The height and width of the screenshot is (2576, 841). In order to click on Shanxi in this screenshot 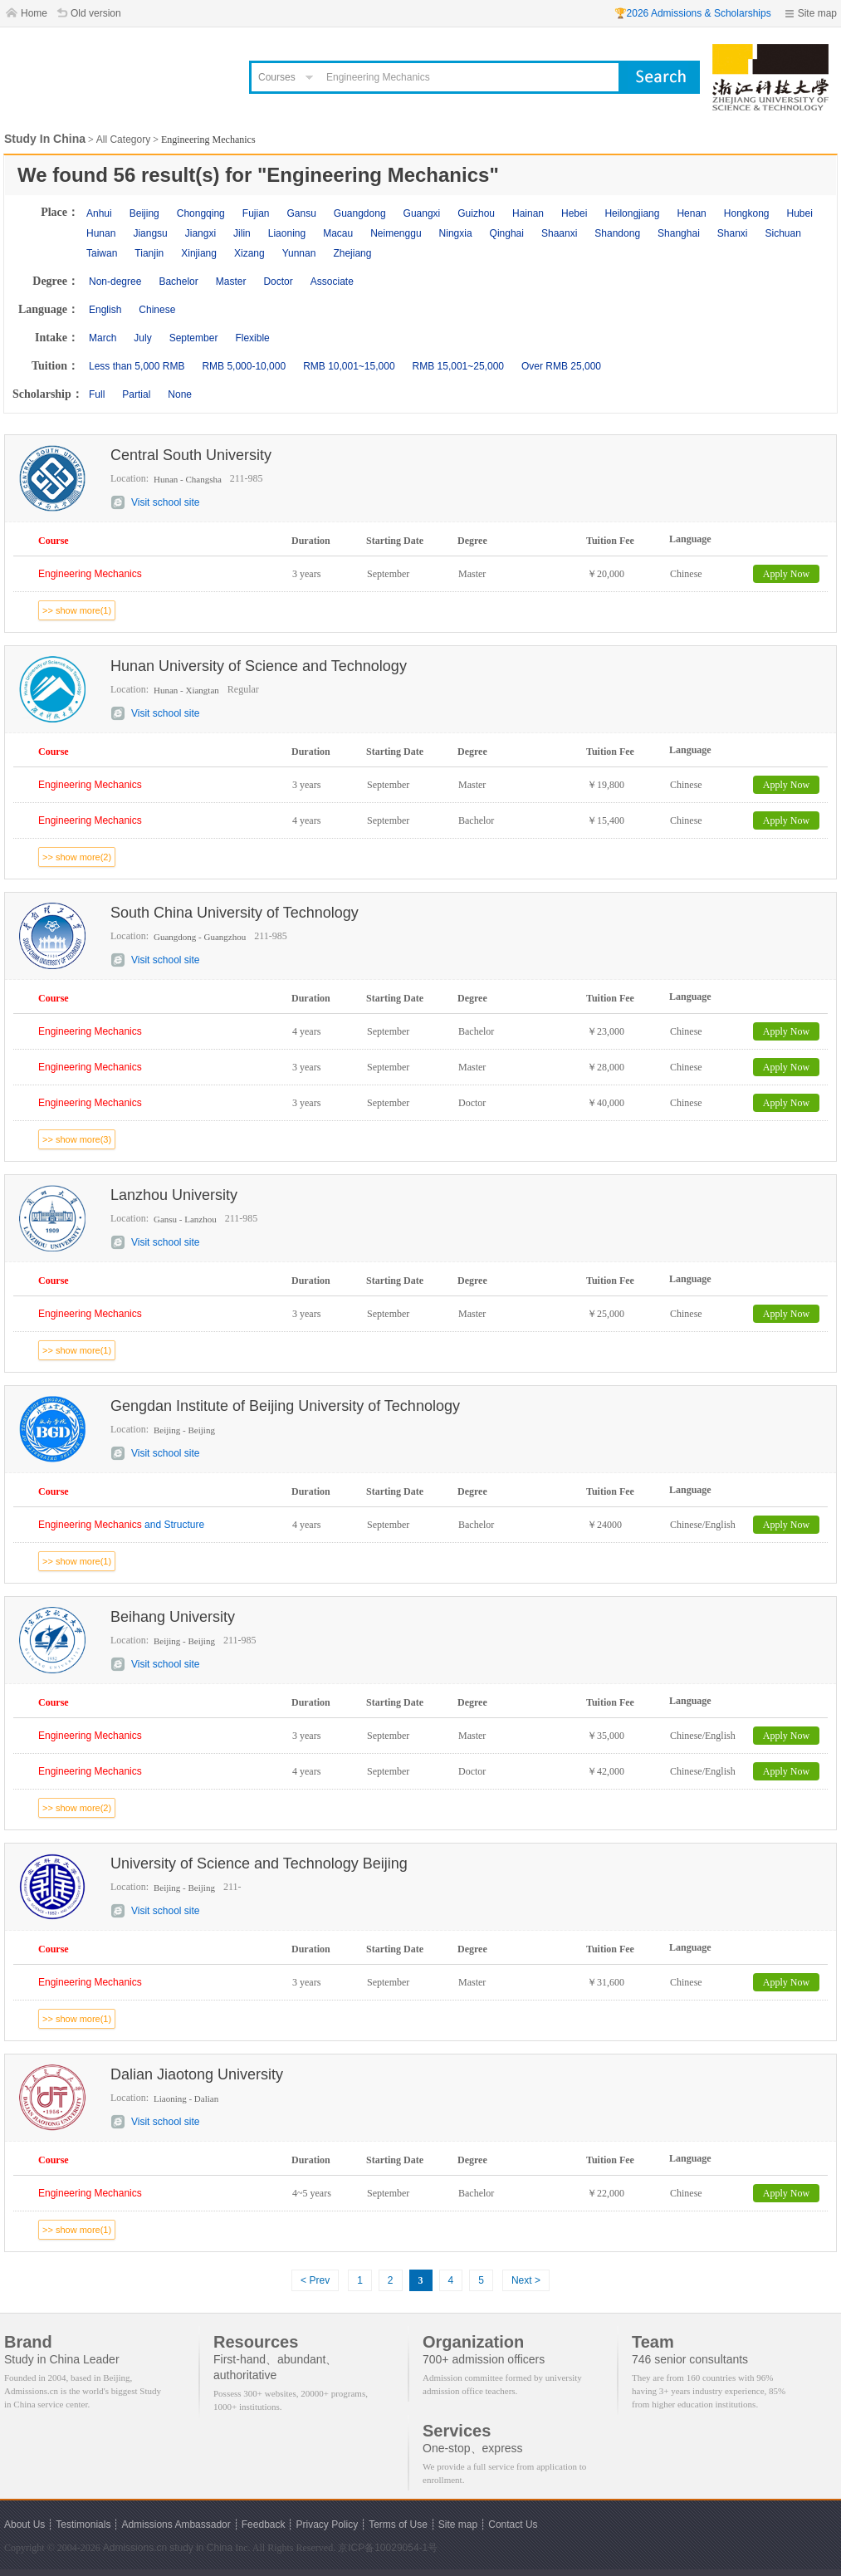, I will do `click(732, 233)`.